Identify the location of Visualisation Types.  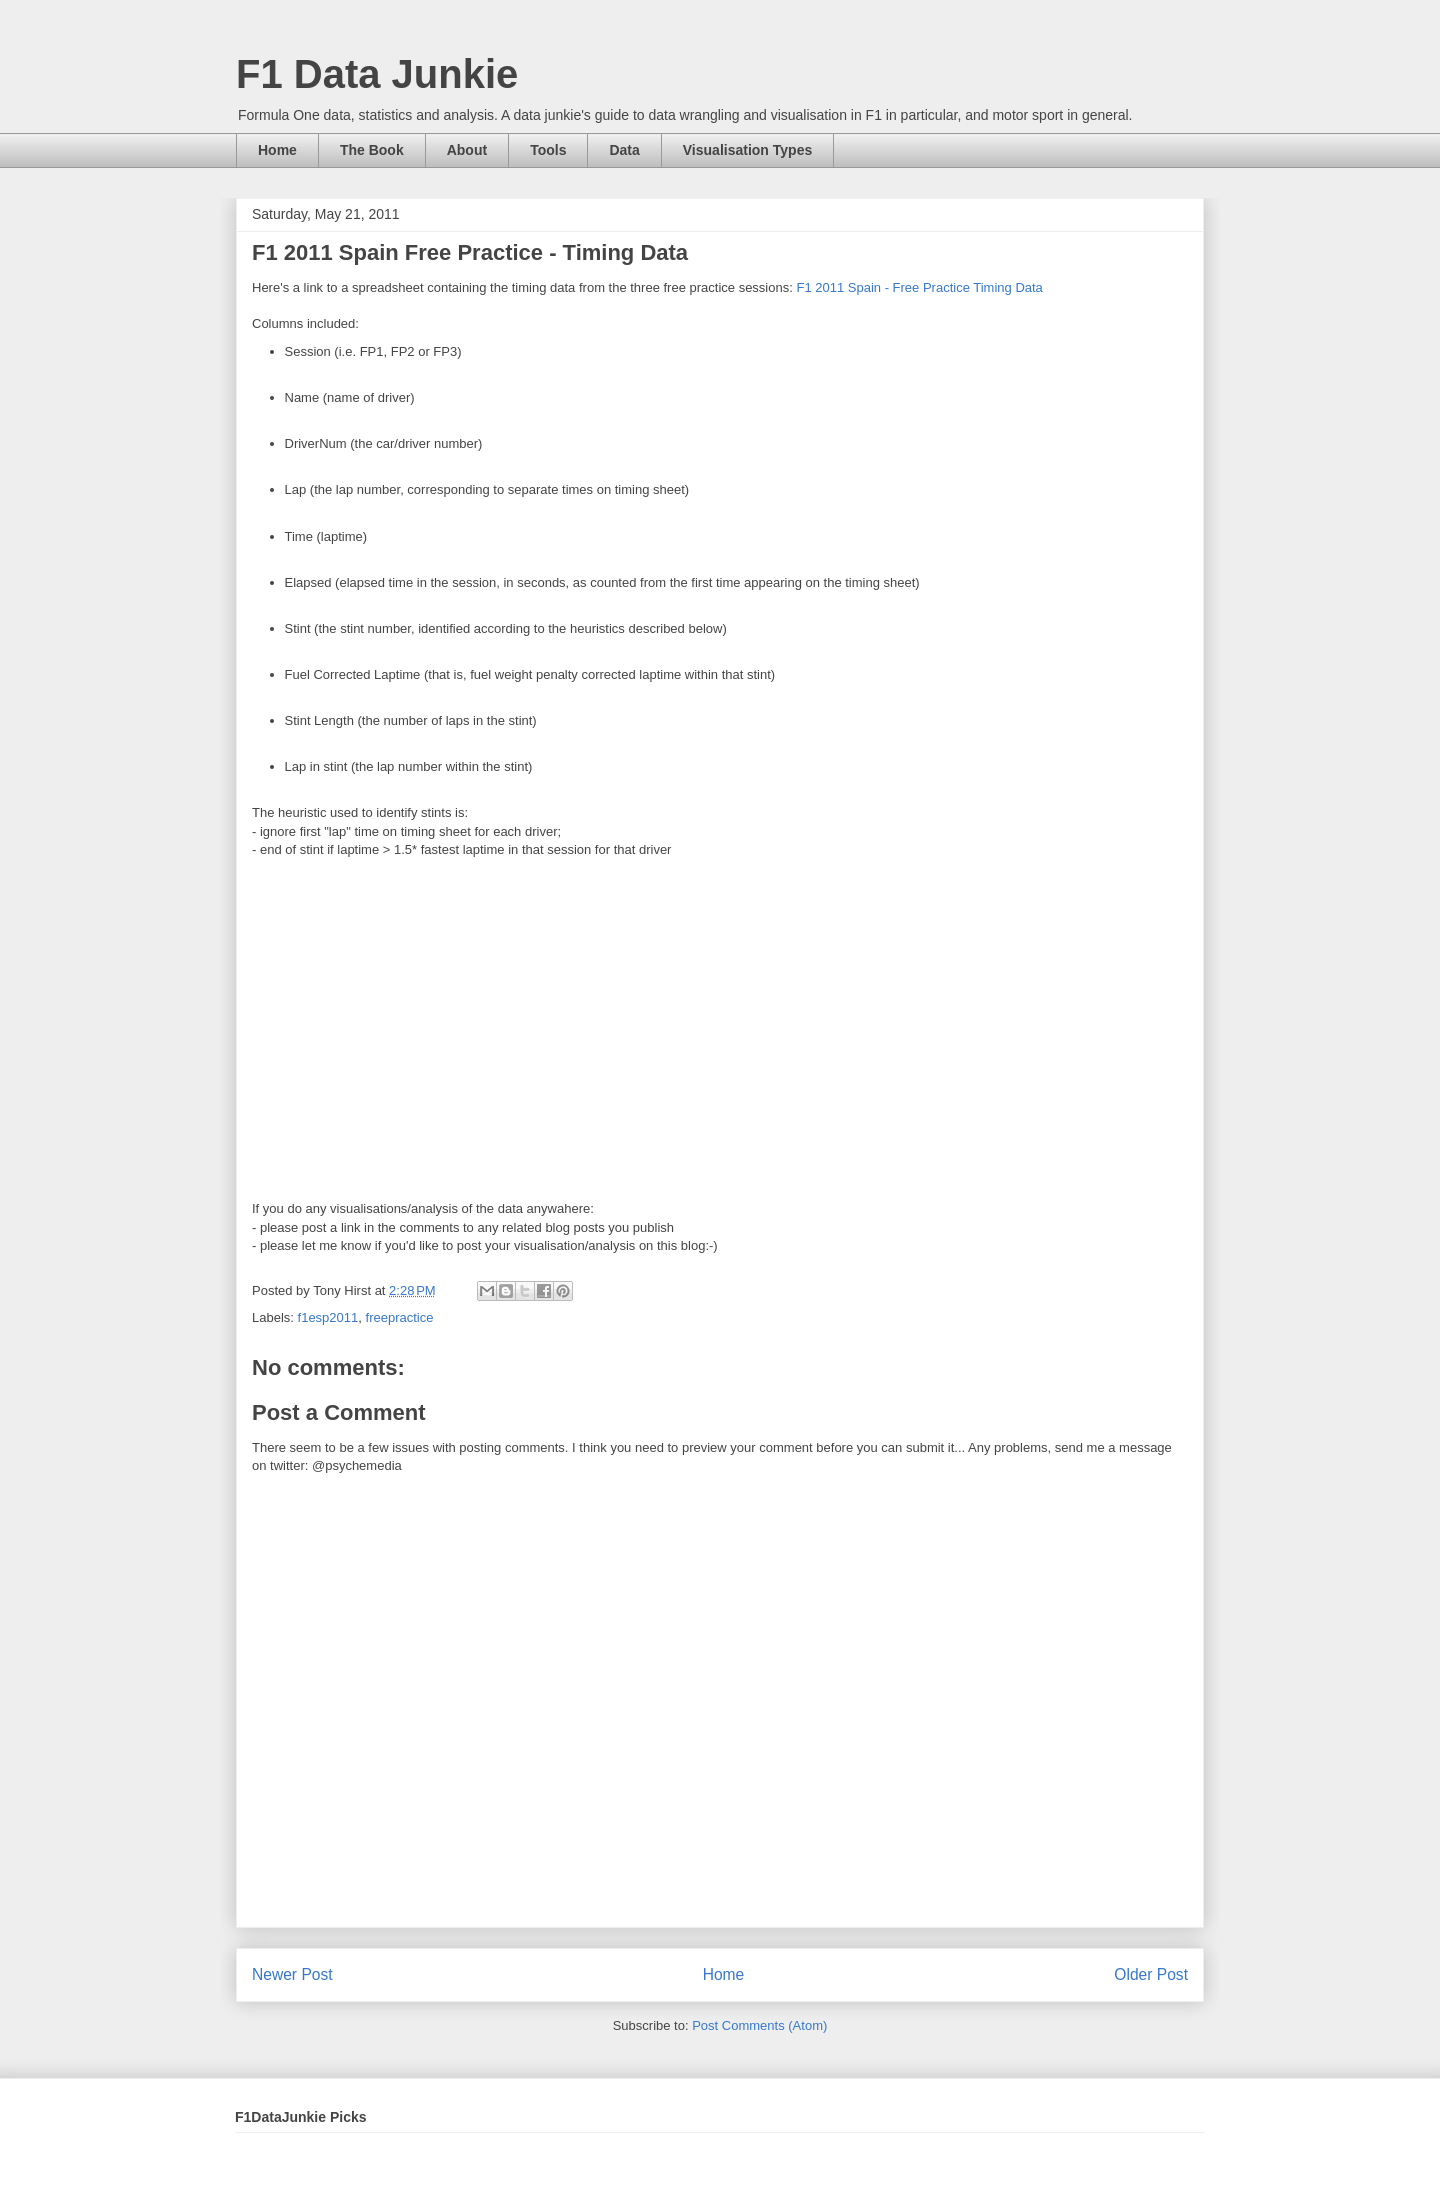
(747, 150).